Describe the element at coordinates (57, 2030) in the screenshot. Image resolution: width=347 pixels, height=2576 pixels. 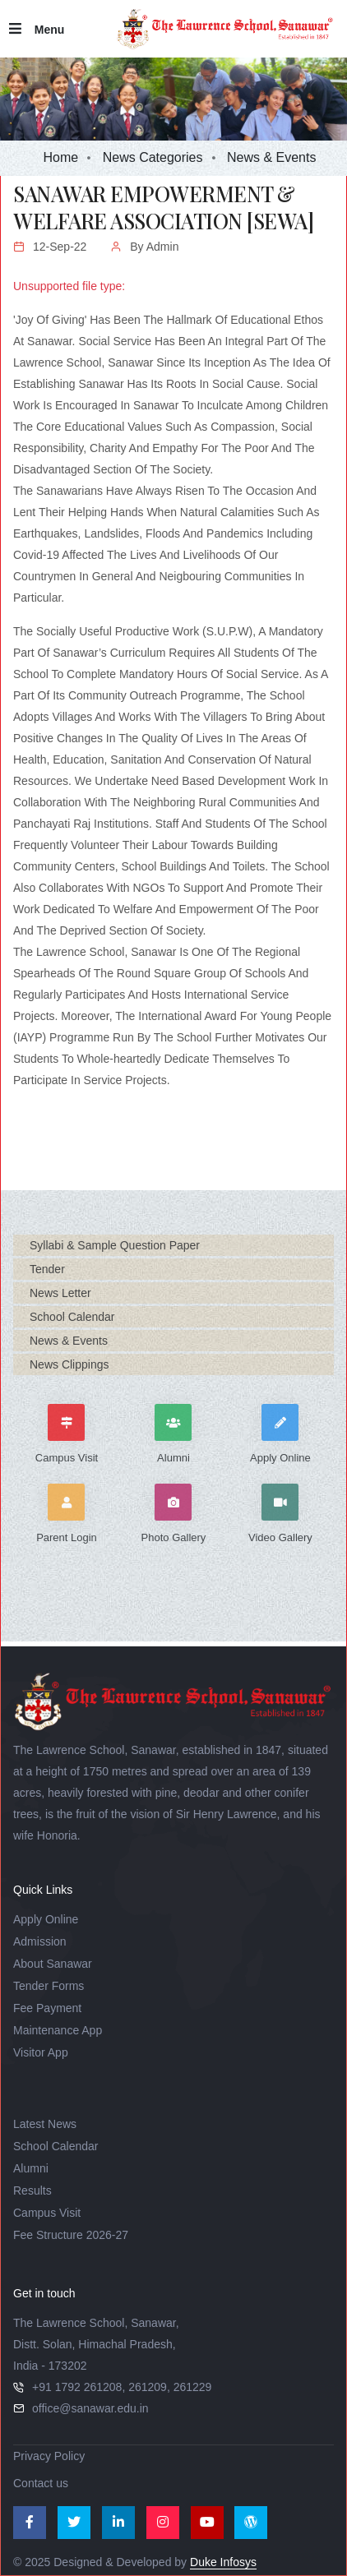
I see `Maintenance App` at that location.